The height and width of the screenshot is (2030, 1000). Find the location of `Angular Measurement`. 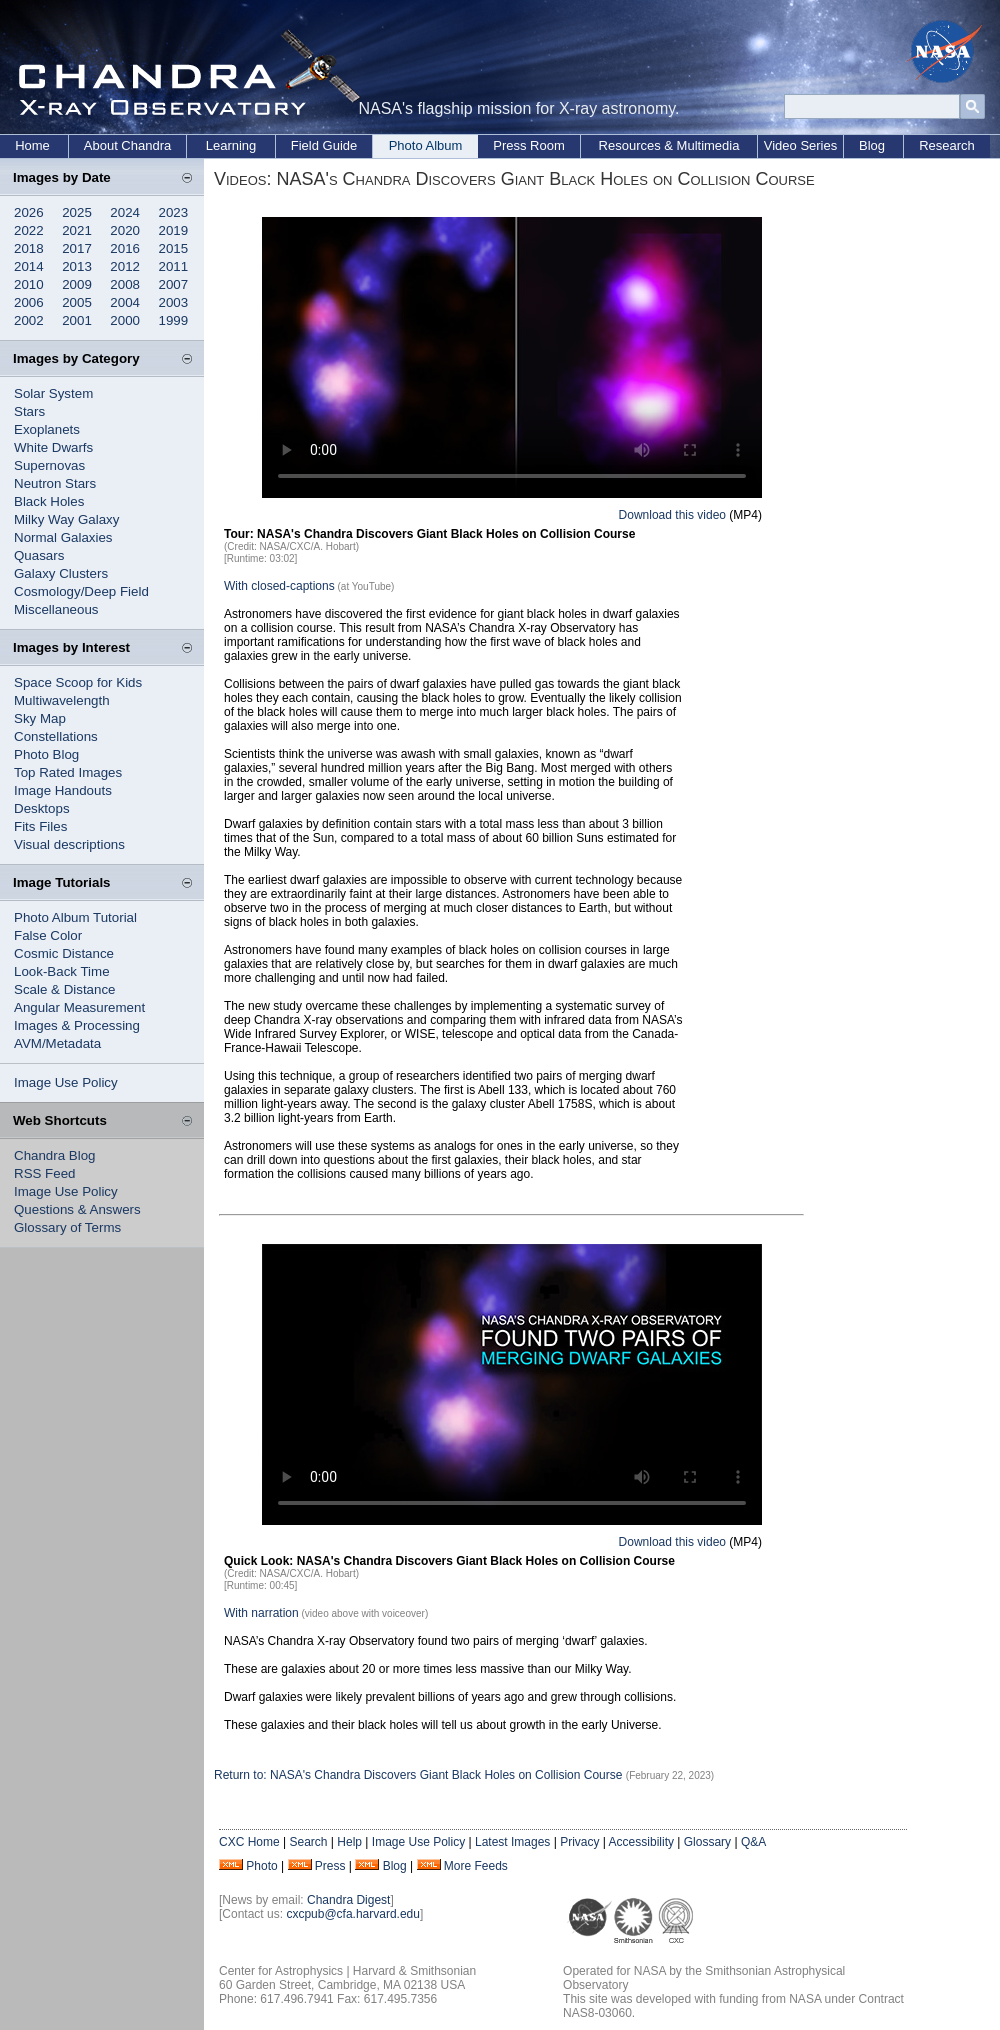

Angular Measurement is located at coordinates (79, 1007).